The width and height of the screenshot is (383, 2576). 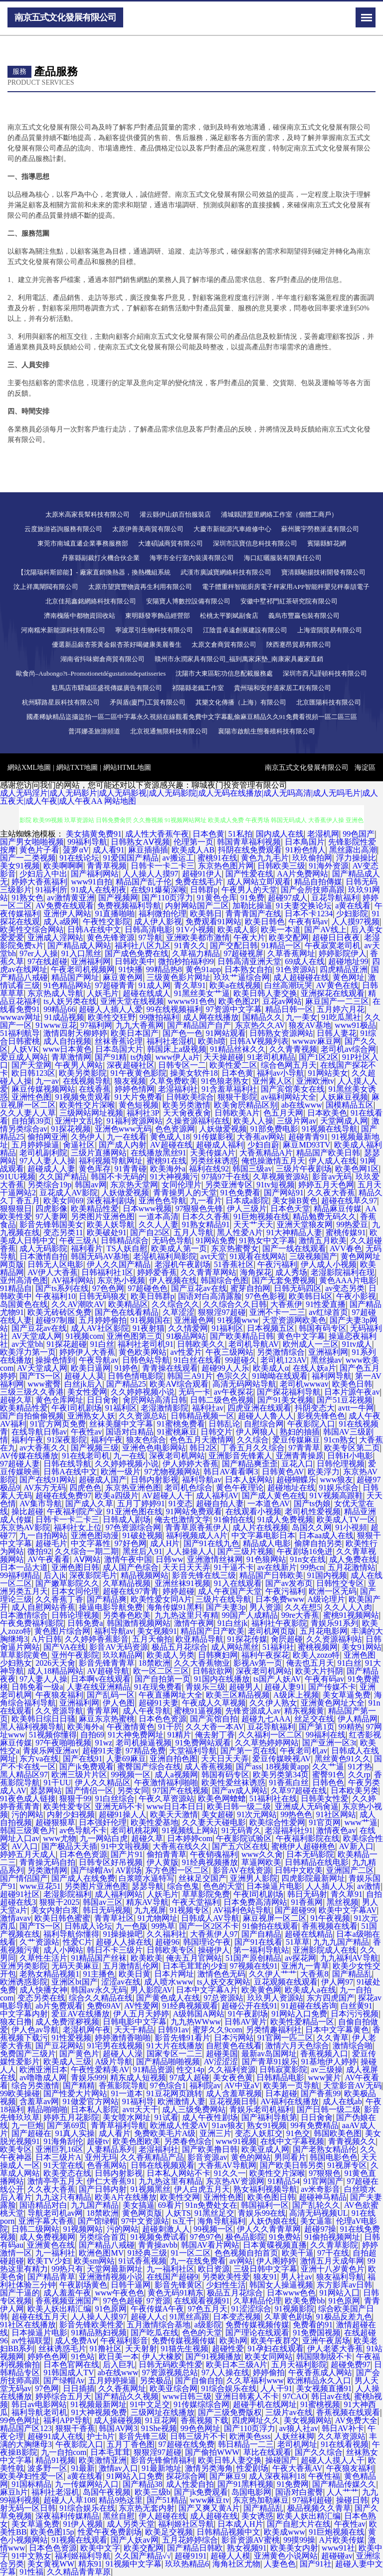 What do you see at coordinates (234, 2037) in the screenshot?
I see `日本污网站` at bounding box center [234, 2037].